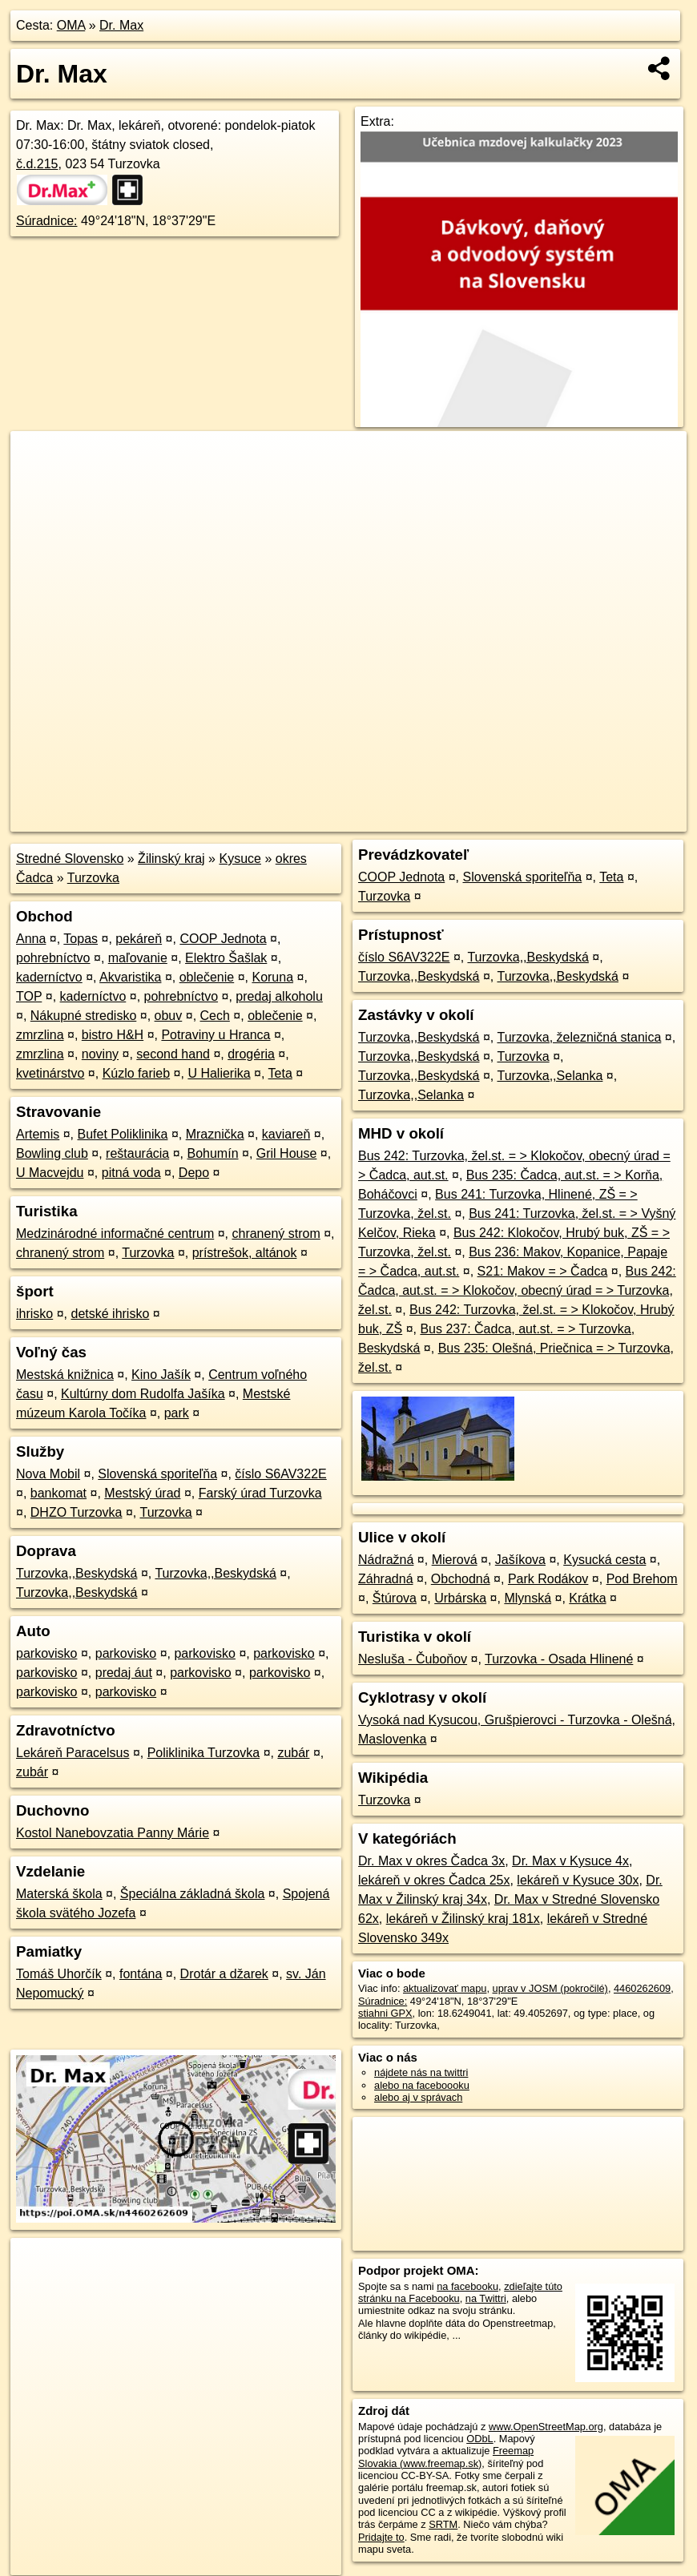 The image size is (697, 2576). I want to click on Turzovka - Osada Hlinené, so click(559, 1659).